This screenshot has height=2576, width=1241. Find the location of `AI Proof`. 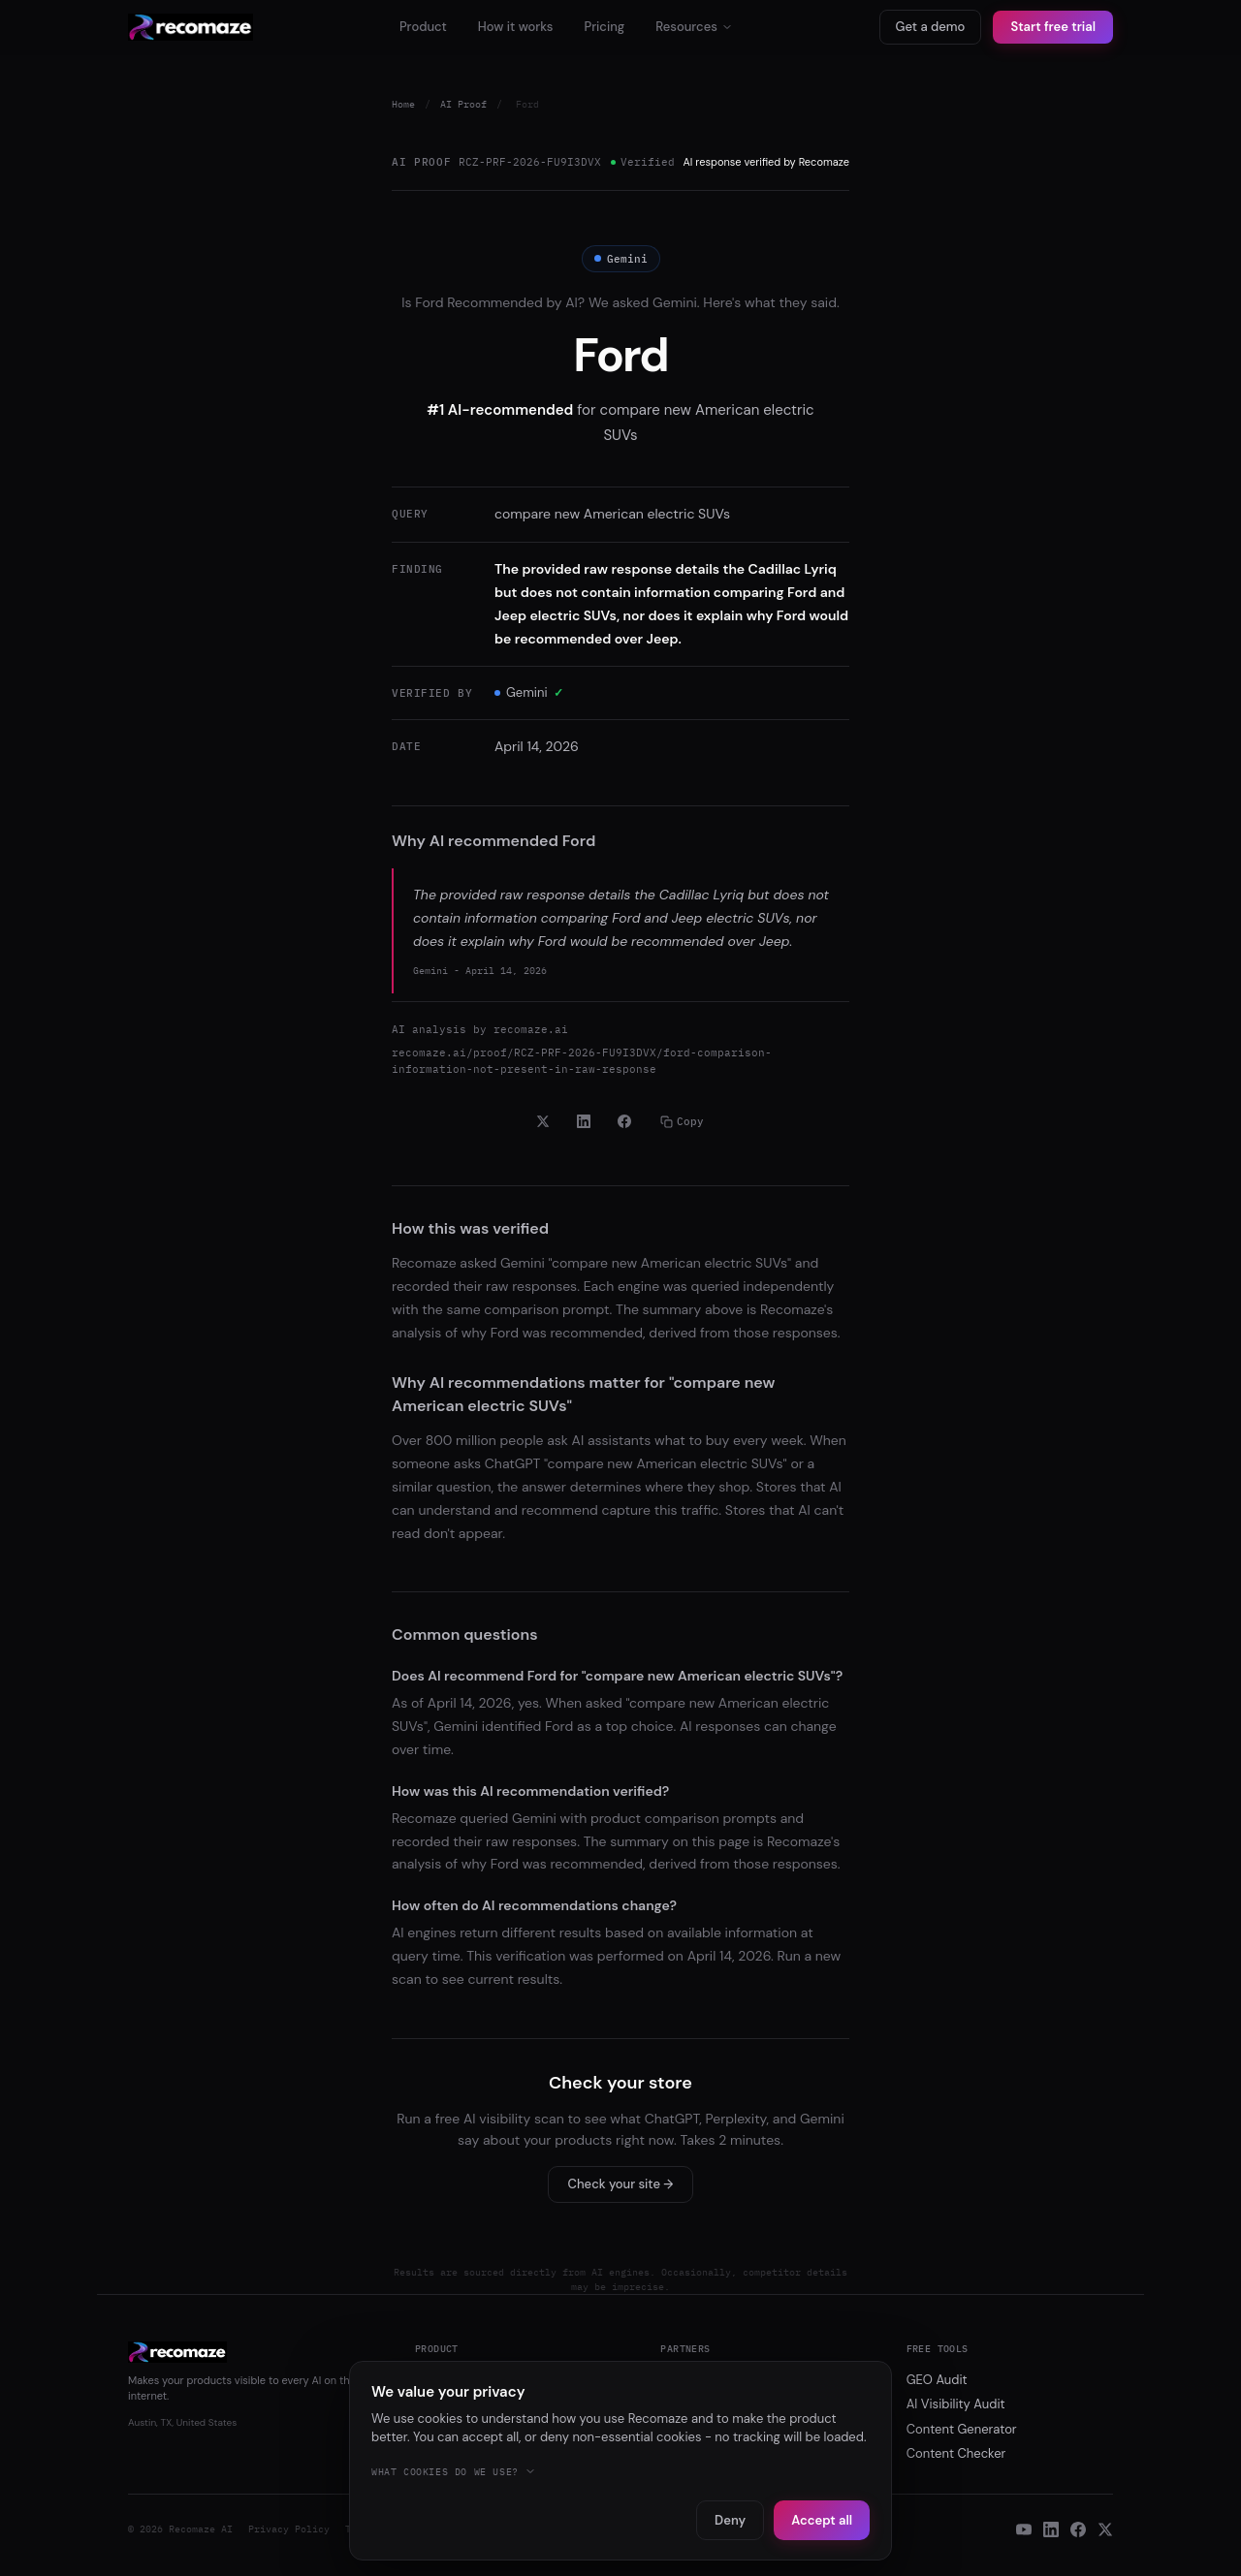

AI Proof is located at coordinates (463, 104).